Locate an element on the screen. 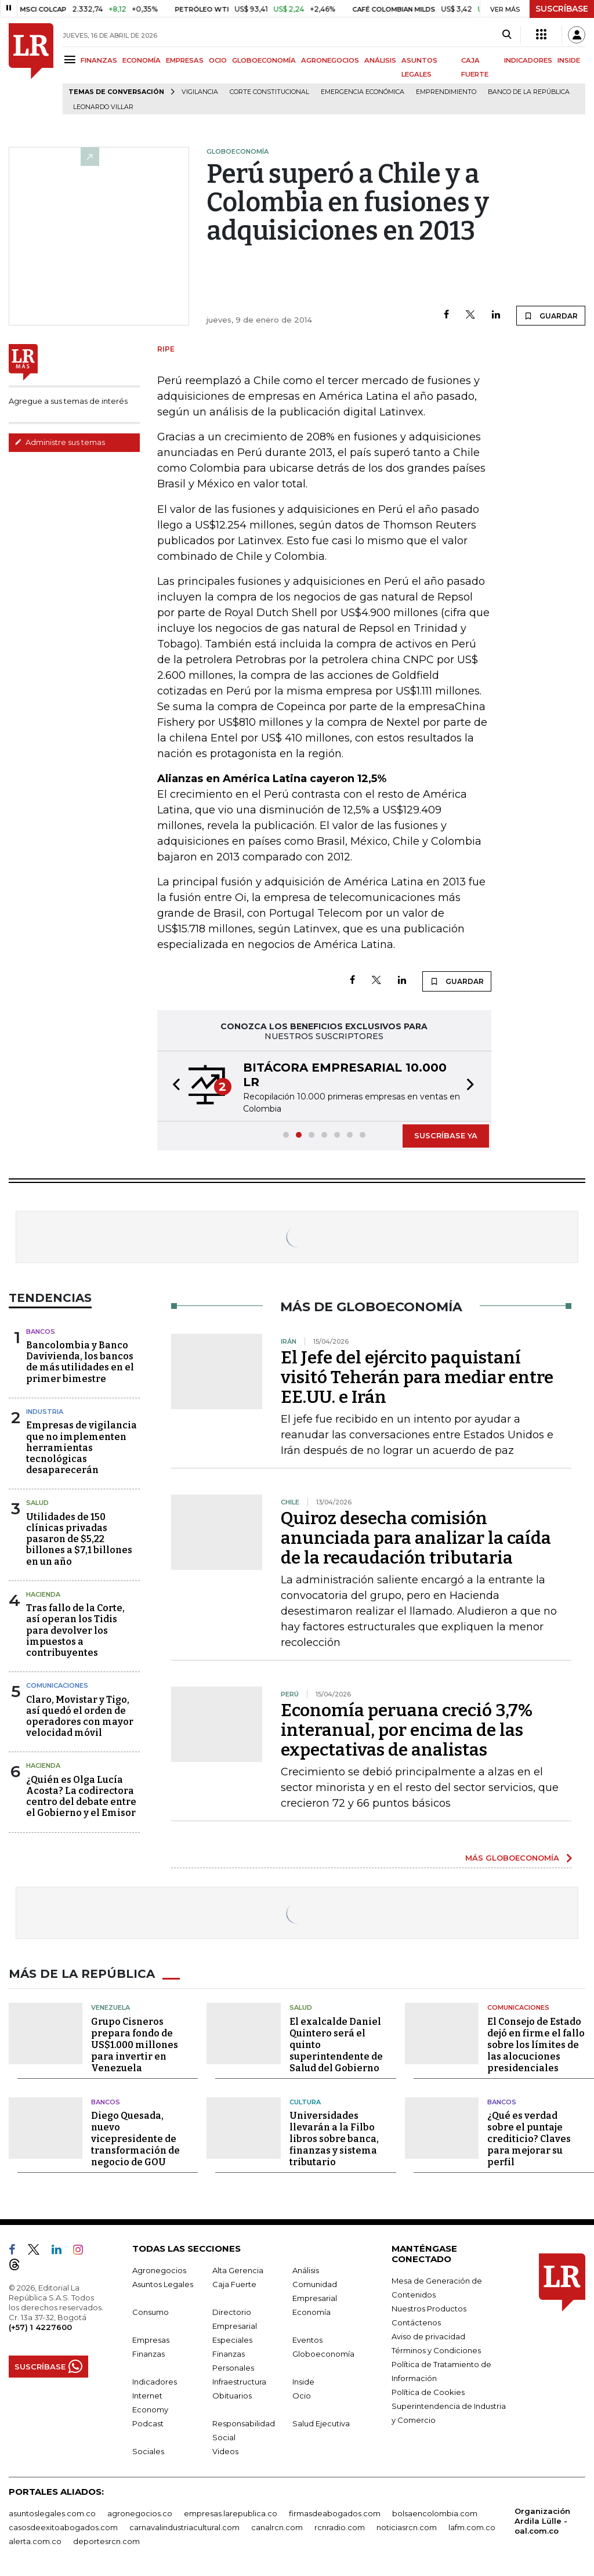 The height and width of the screenshot is (2576, 594). agronegocios.co is located at coordinates (139, 2513).